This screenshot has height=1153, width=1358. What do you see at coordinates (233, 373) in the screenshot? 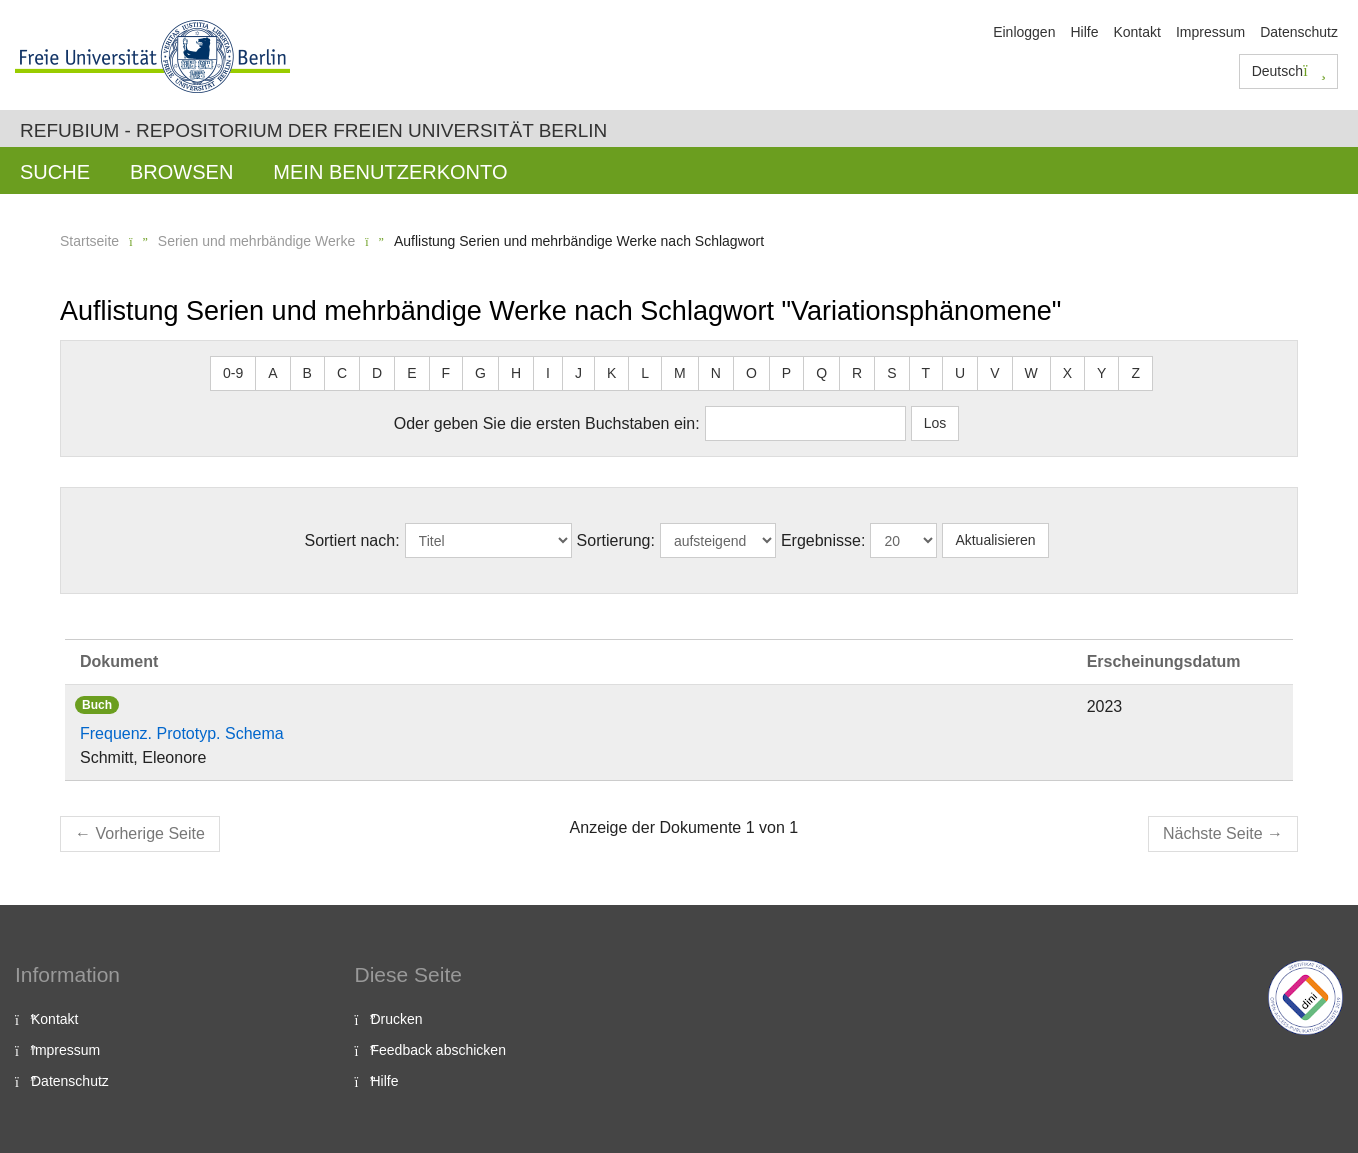
I see `0-9 [button]` at bounding box center [233, 373].